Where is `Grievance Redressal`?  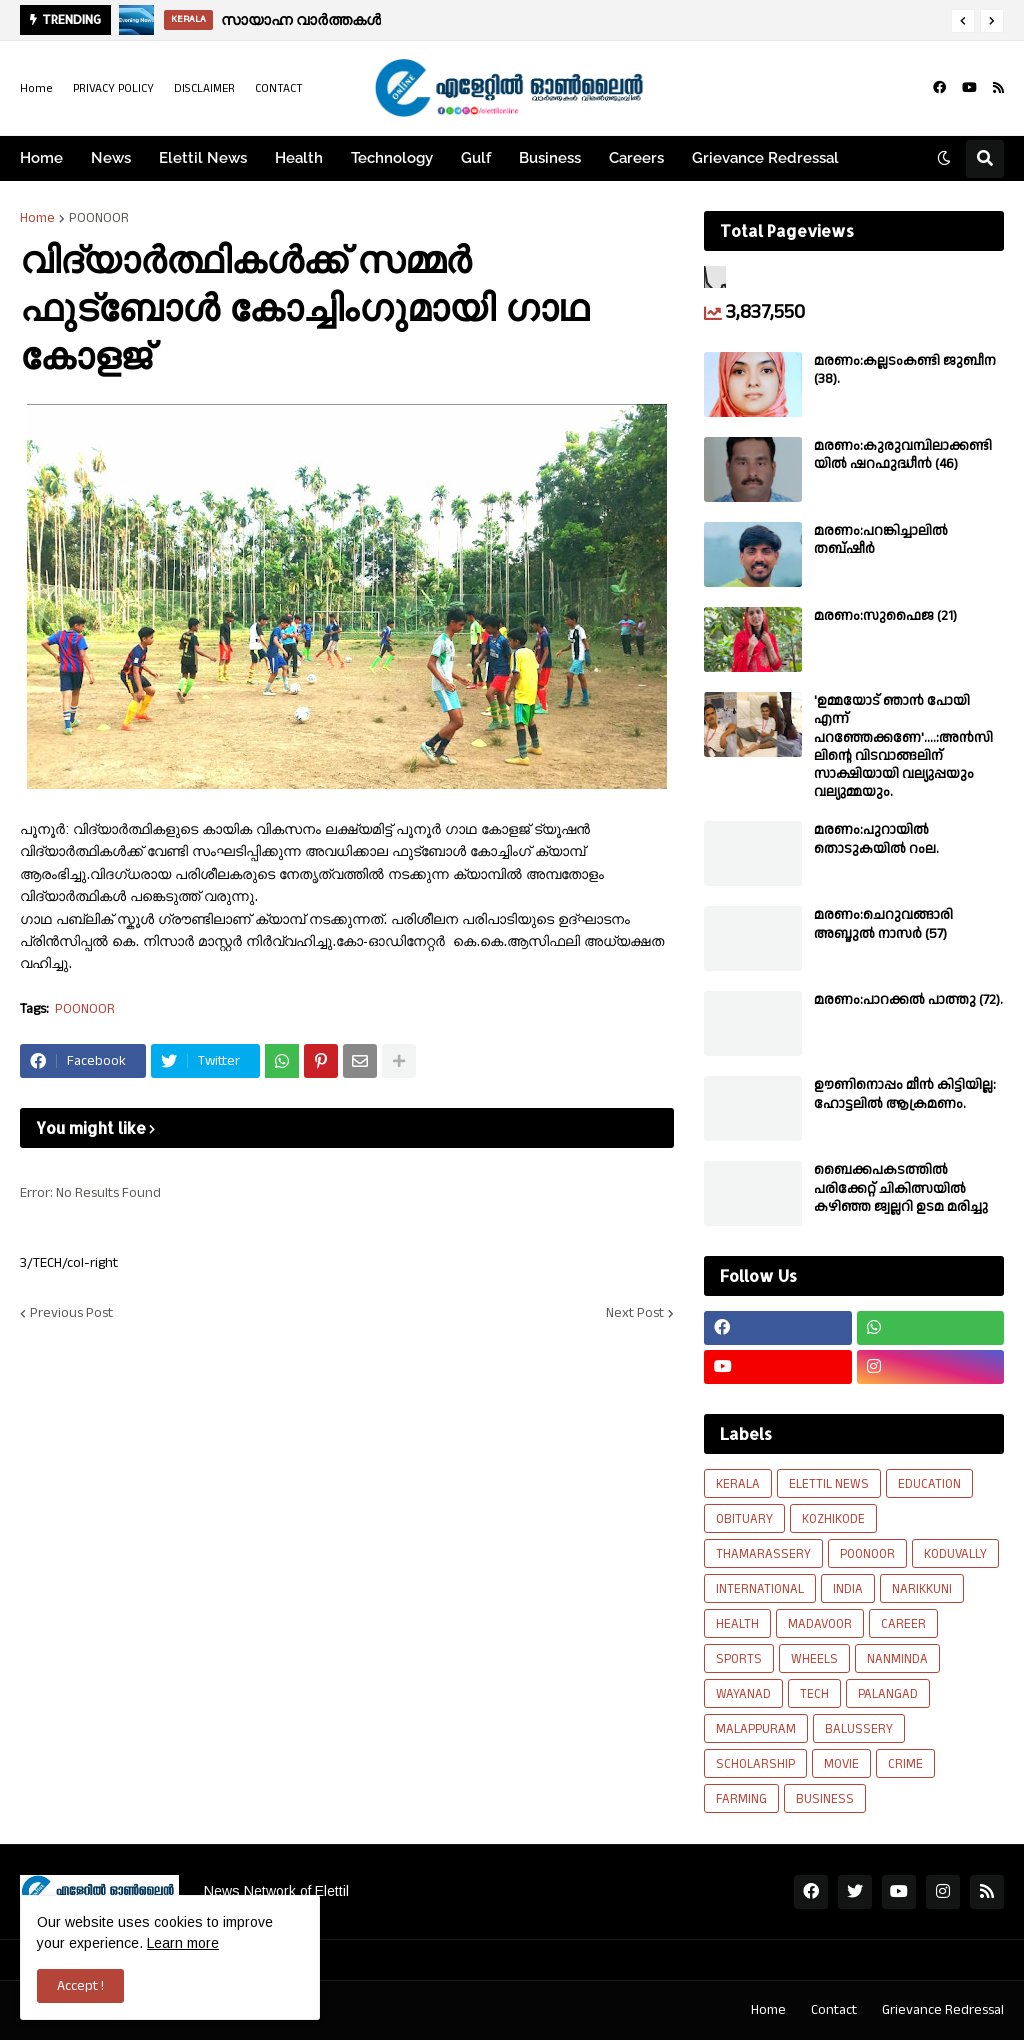
Grievance Redressal is located at coordinates (943, 2010).